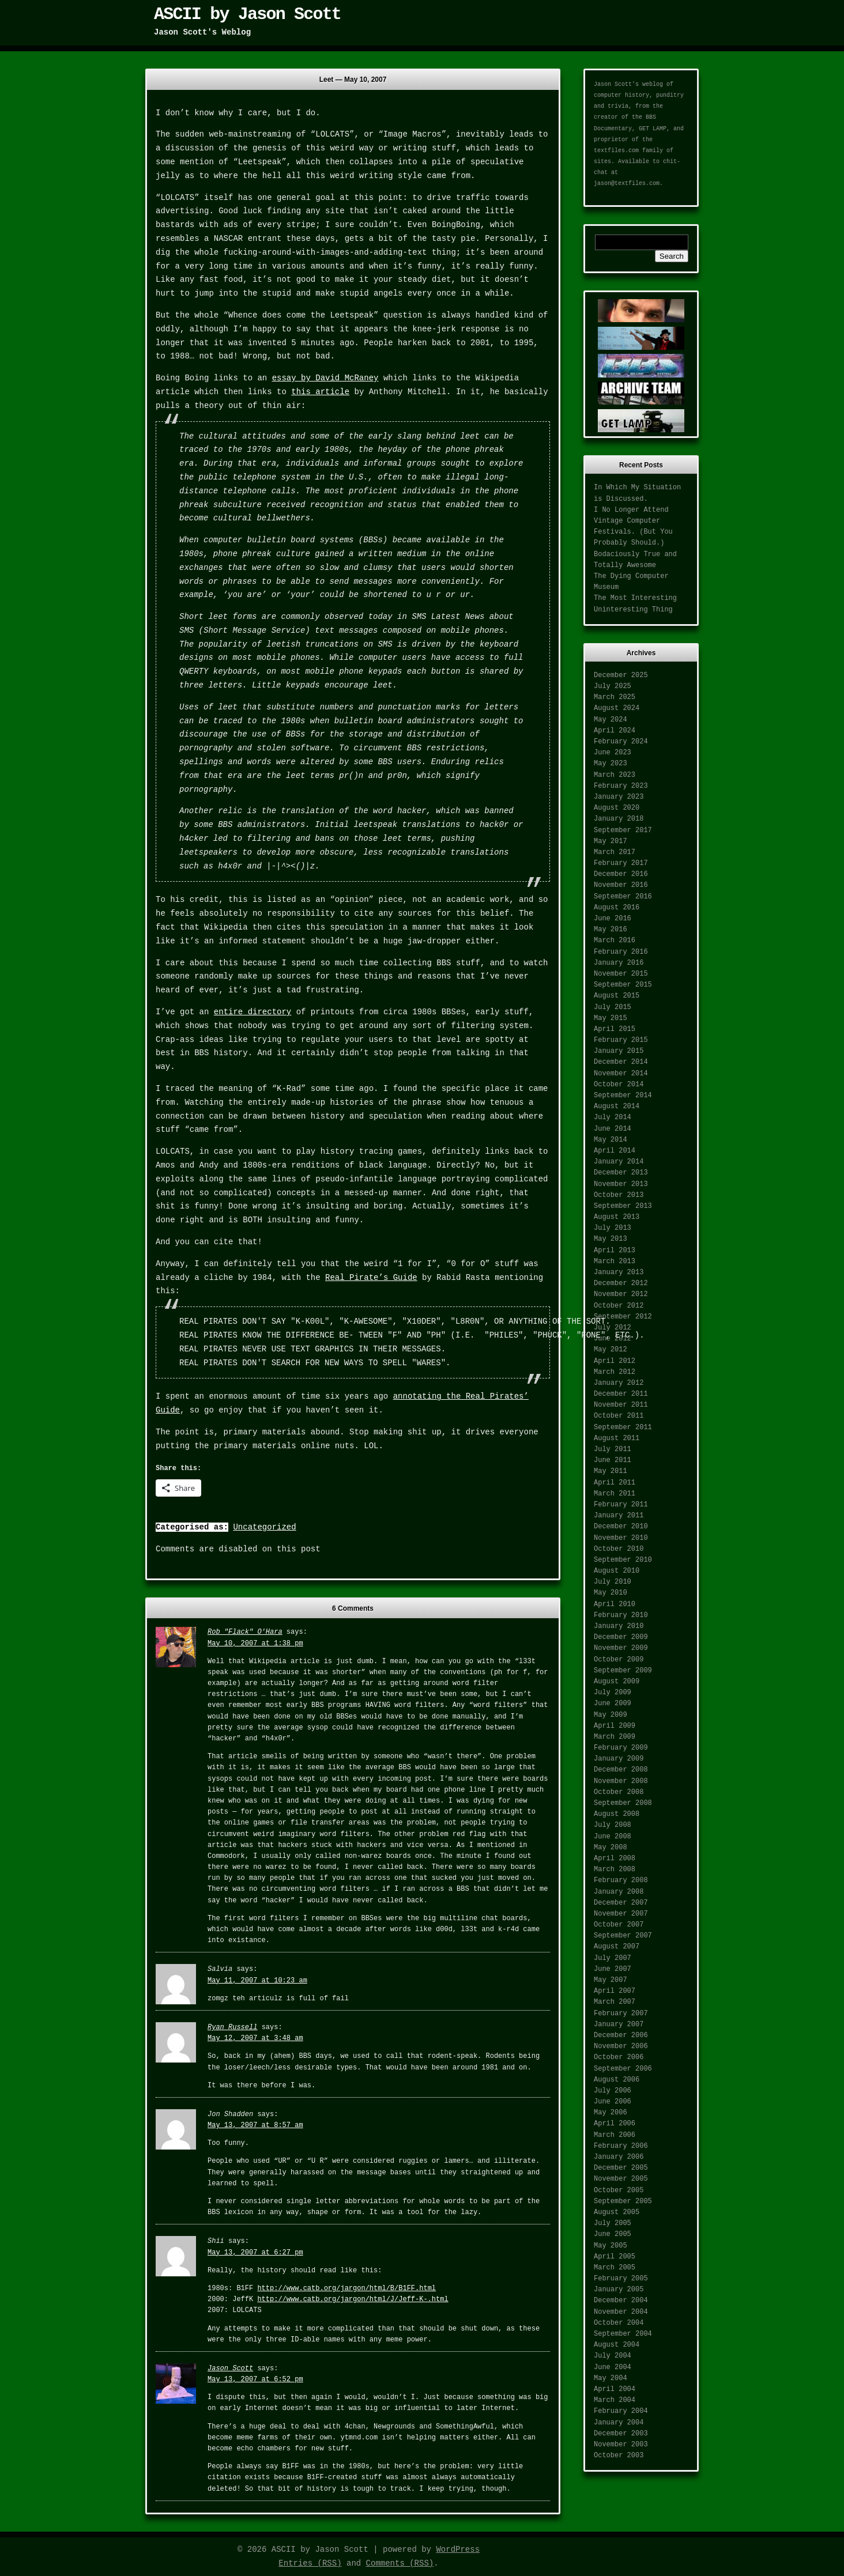 Image resolution: width=844 pixels, height=2576 pixels. I want to click on July 2008, so click(612, 1825).